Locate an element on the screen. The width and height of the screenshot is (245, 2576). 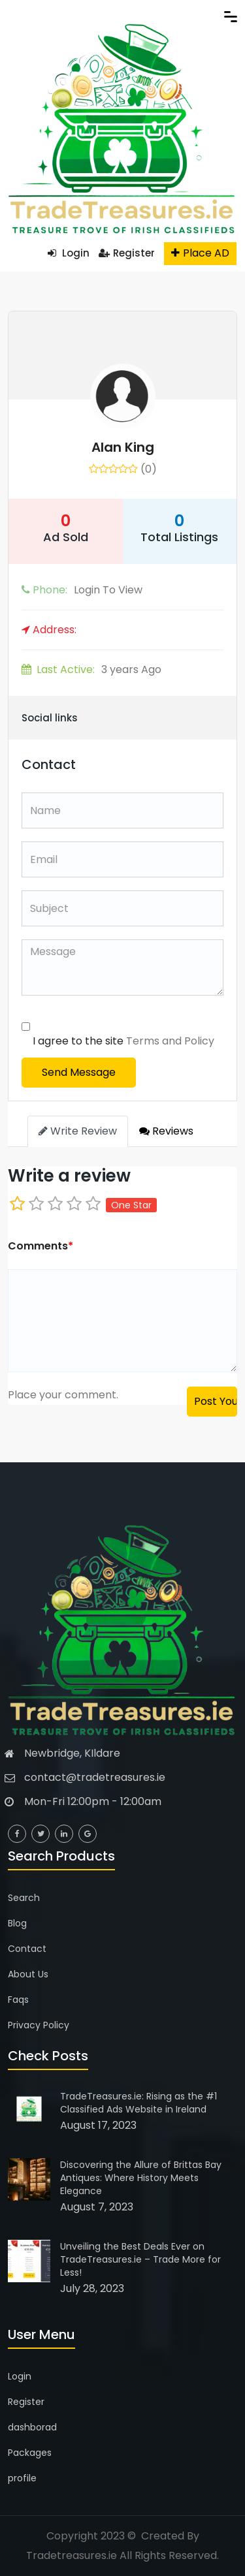
Packages is located at coordinates (30, 2452).